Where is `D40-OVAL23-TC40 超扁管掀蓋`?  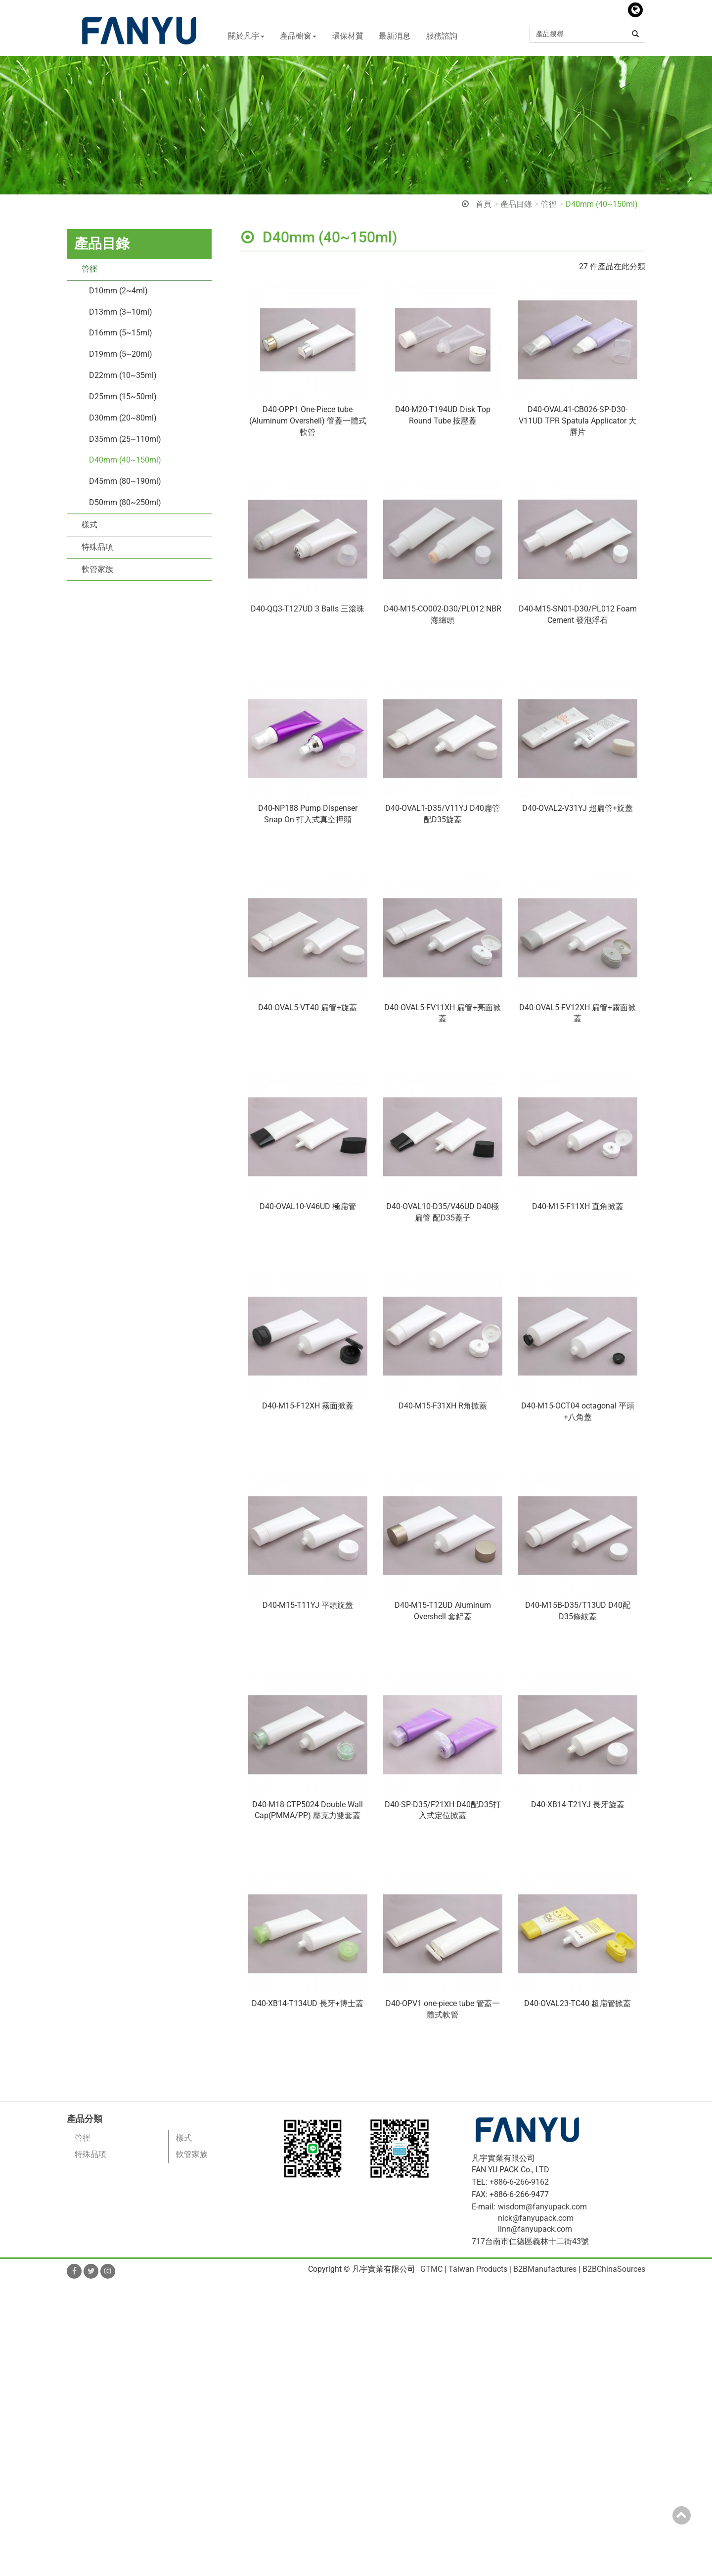
D40-OVAL23-TC40 超扁管掀蓋 is located at coordinates (577, 2003).